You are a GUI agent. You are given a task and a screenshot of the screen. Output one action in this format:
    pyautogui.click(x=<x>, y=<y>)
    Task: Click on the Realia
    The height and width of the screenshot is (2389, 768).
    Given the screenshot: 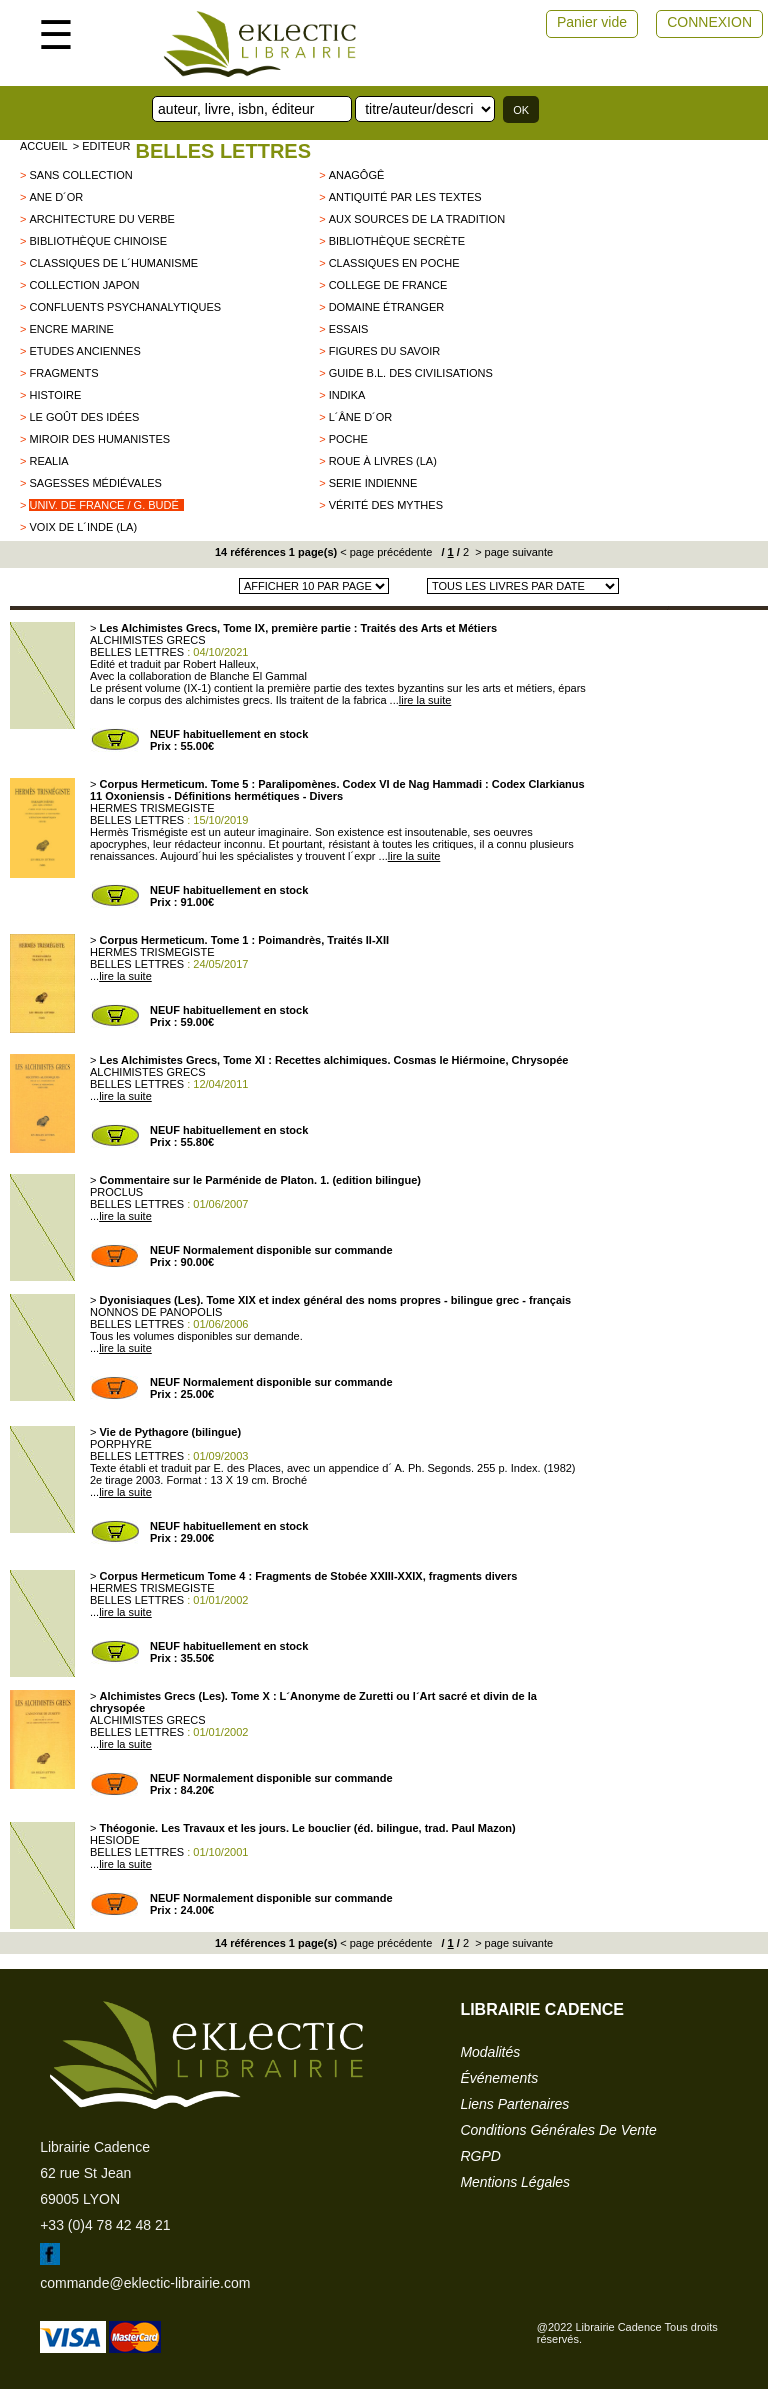 What is the action you would take?
    pyautogui.click(x=48, y=461)
    